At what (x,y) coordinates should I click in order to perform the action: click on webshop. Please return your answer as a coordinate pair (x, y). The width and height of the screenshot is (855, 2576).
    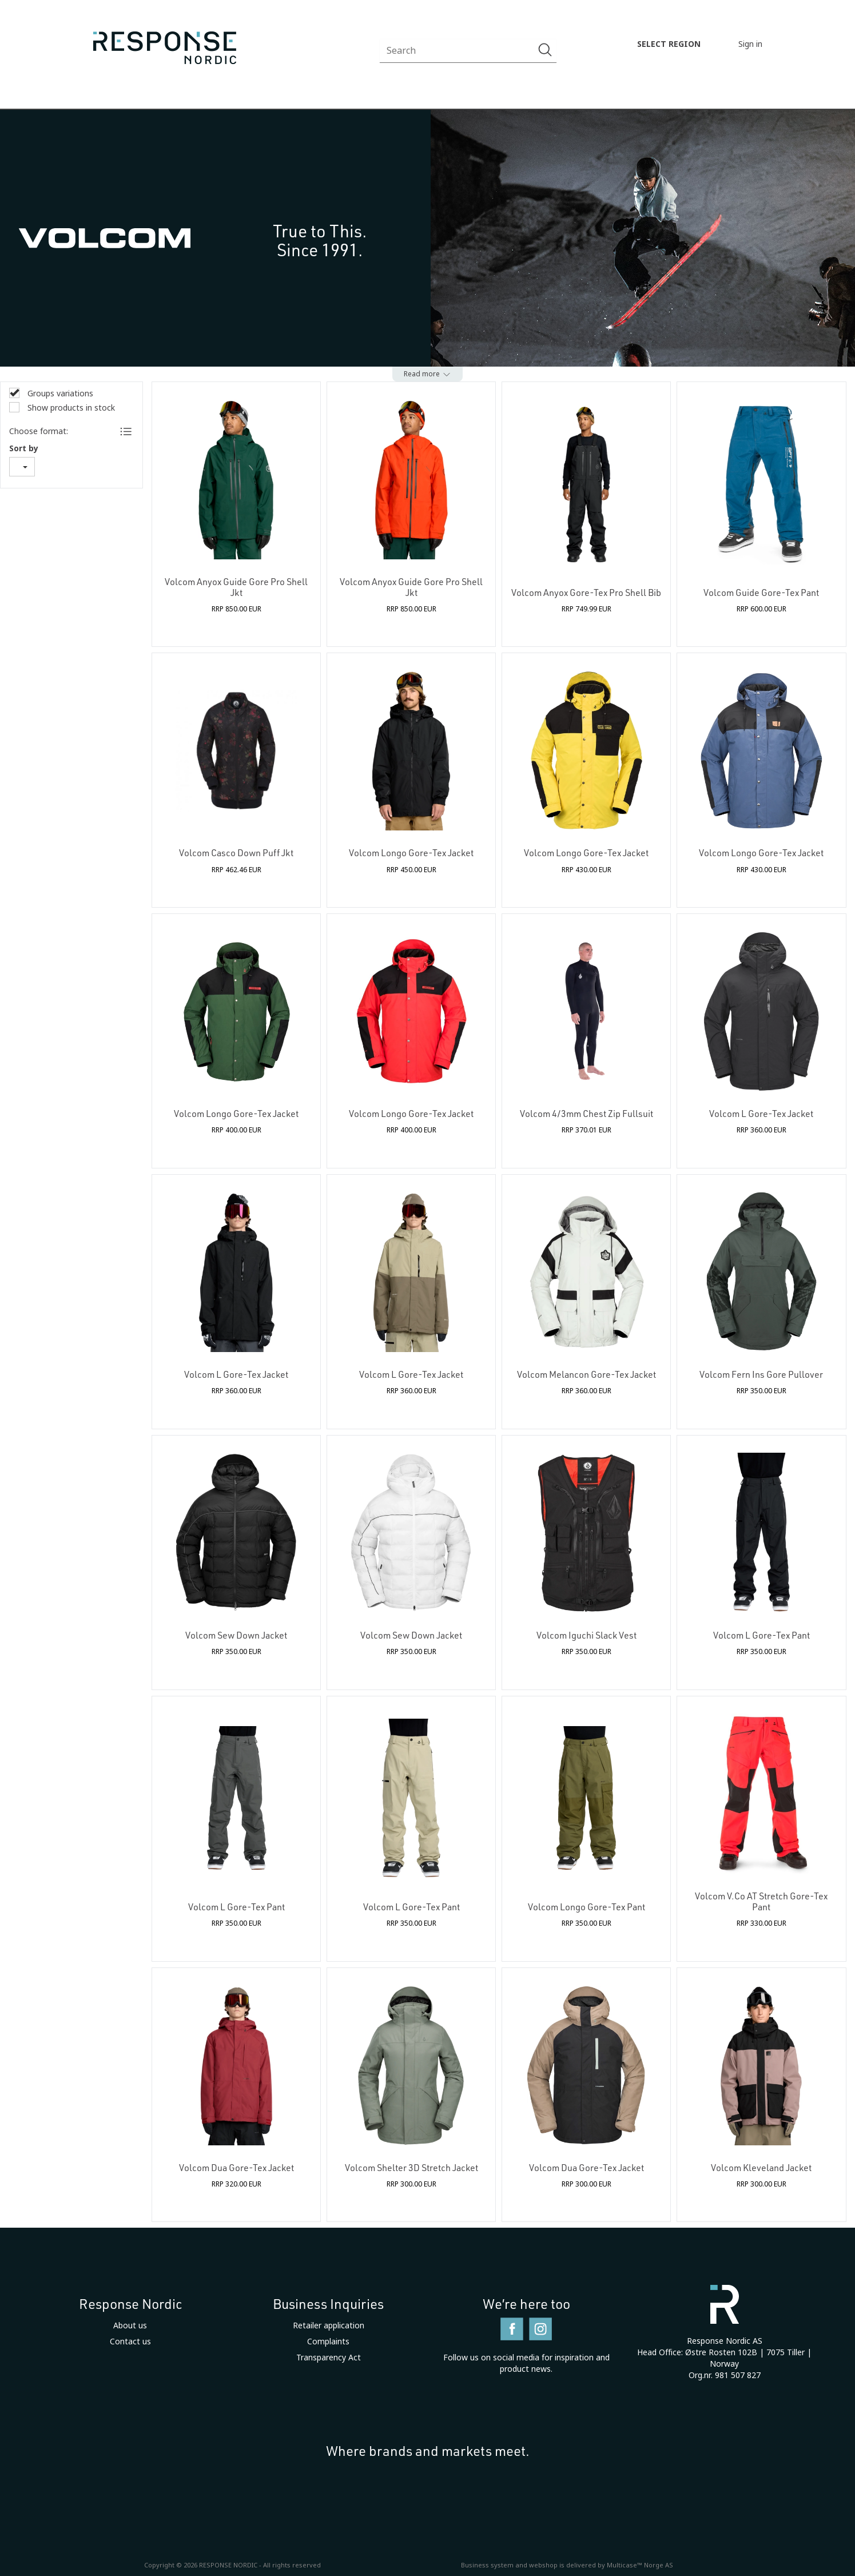
    Looking at the image, I should click on (543, 2565).